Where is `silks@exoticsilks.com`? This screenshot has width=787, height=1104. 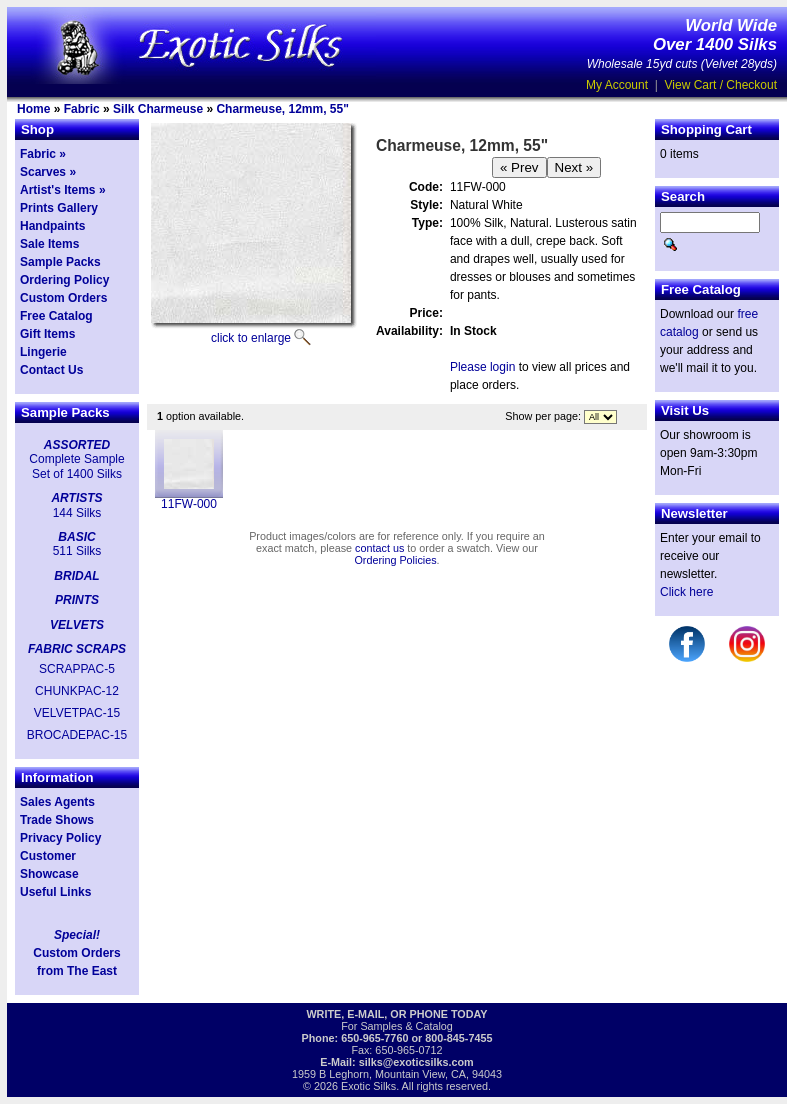
silks@exoticsilks.com is located at coordinates (416, 1062).